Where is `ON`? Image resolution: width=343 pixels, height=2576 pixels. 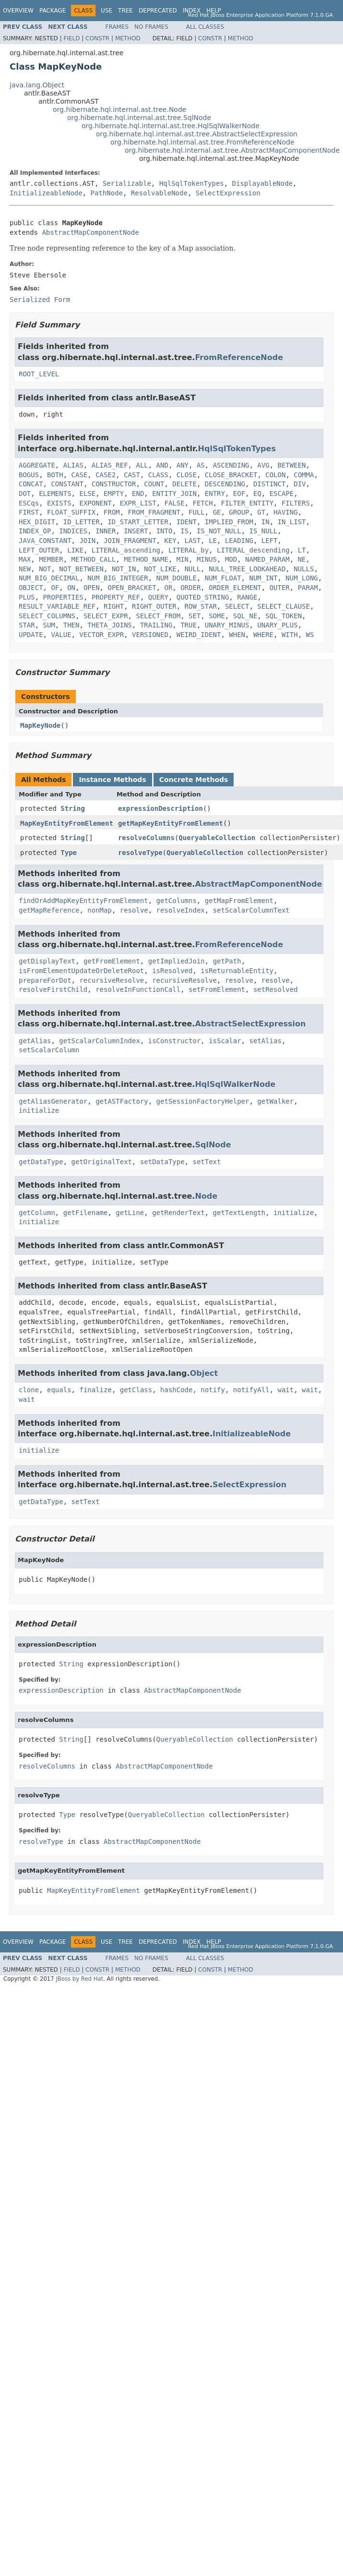
ON is located at coordinates (71, 587).